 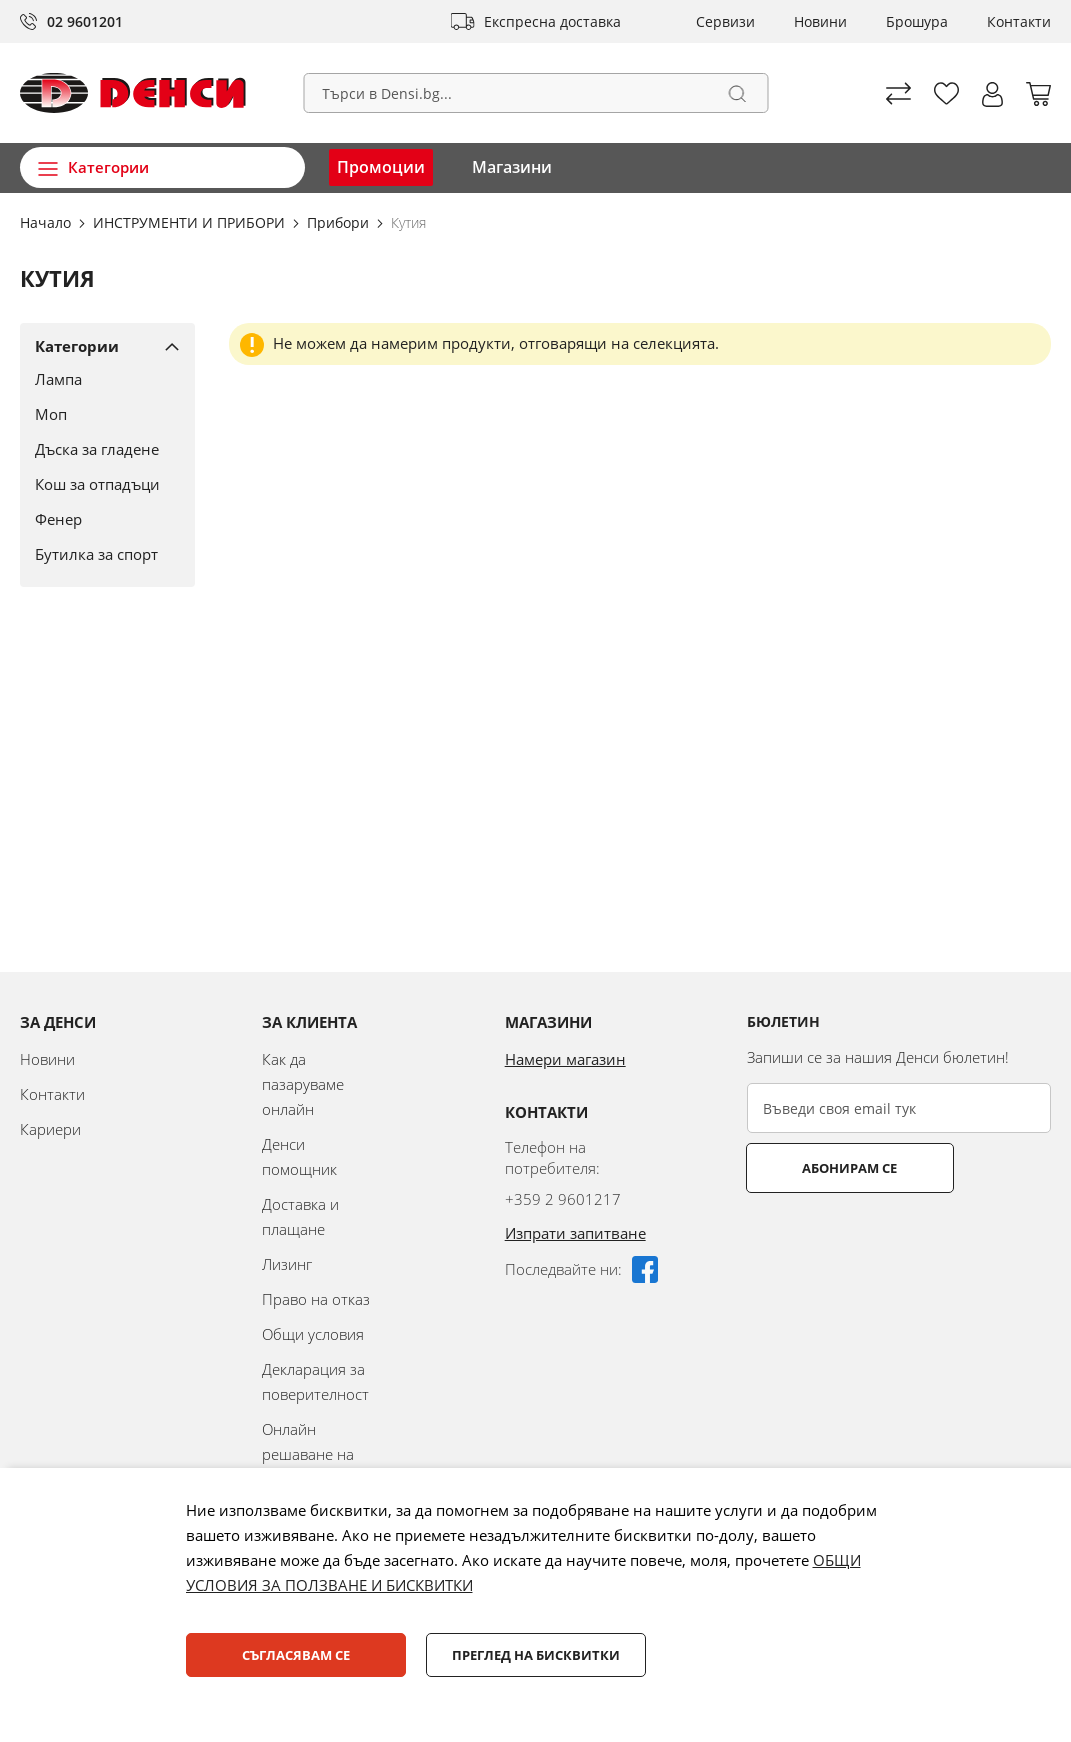 I want to click on Кариери, so click(x=50, y=1129).